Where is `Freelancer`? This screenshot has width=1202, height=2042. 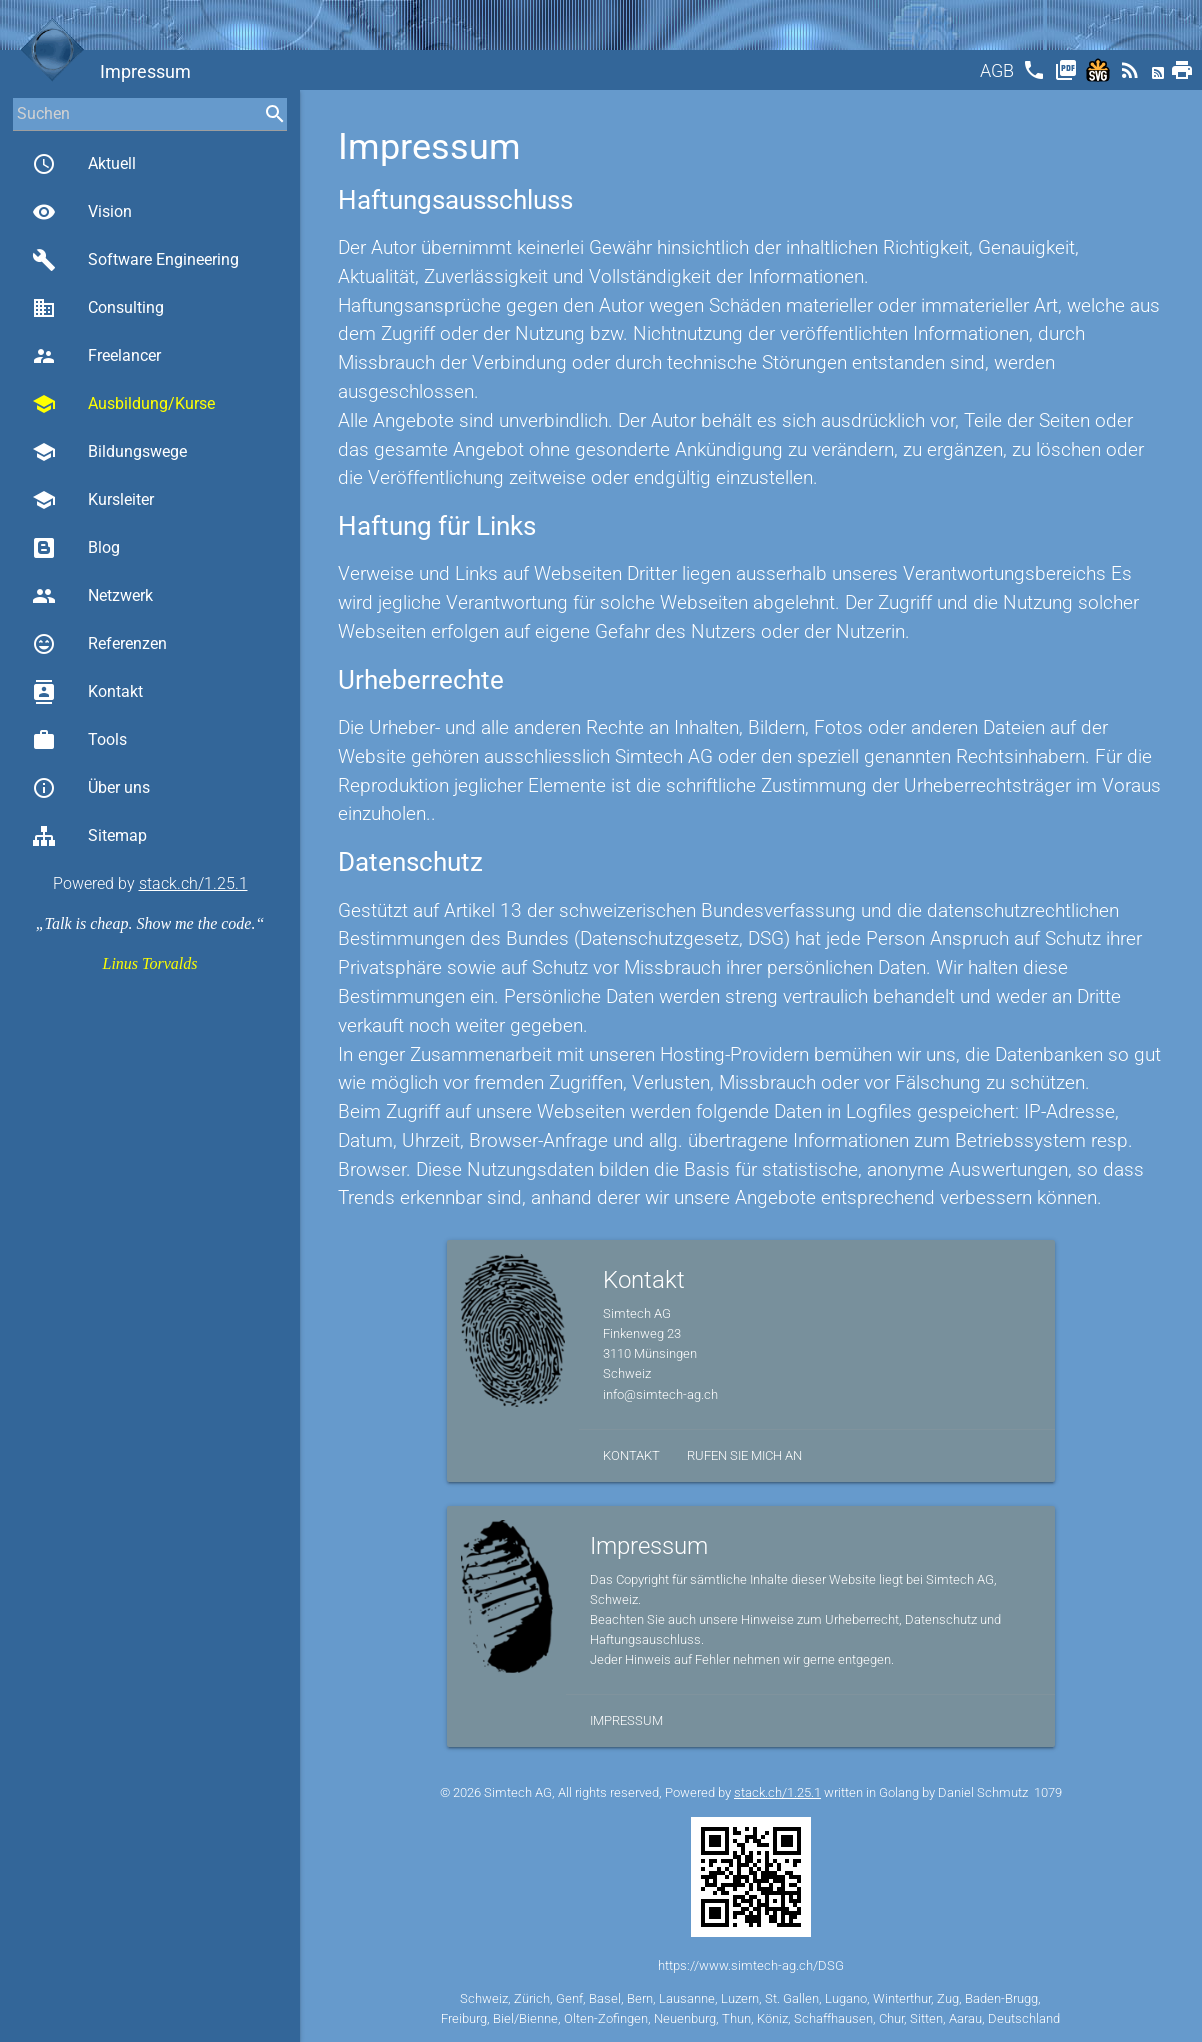 Freelancer is located at coordinates (96, 356).